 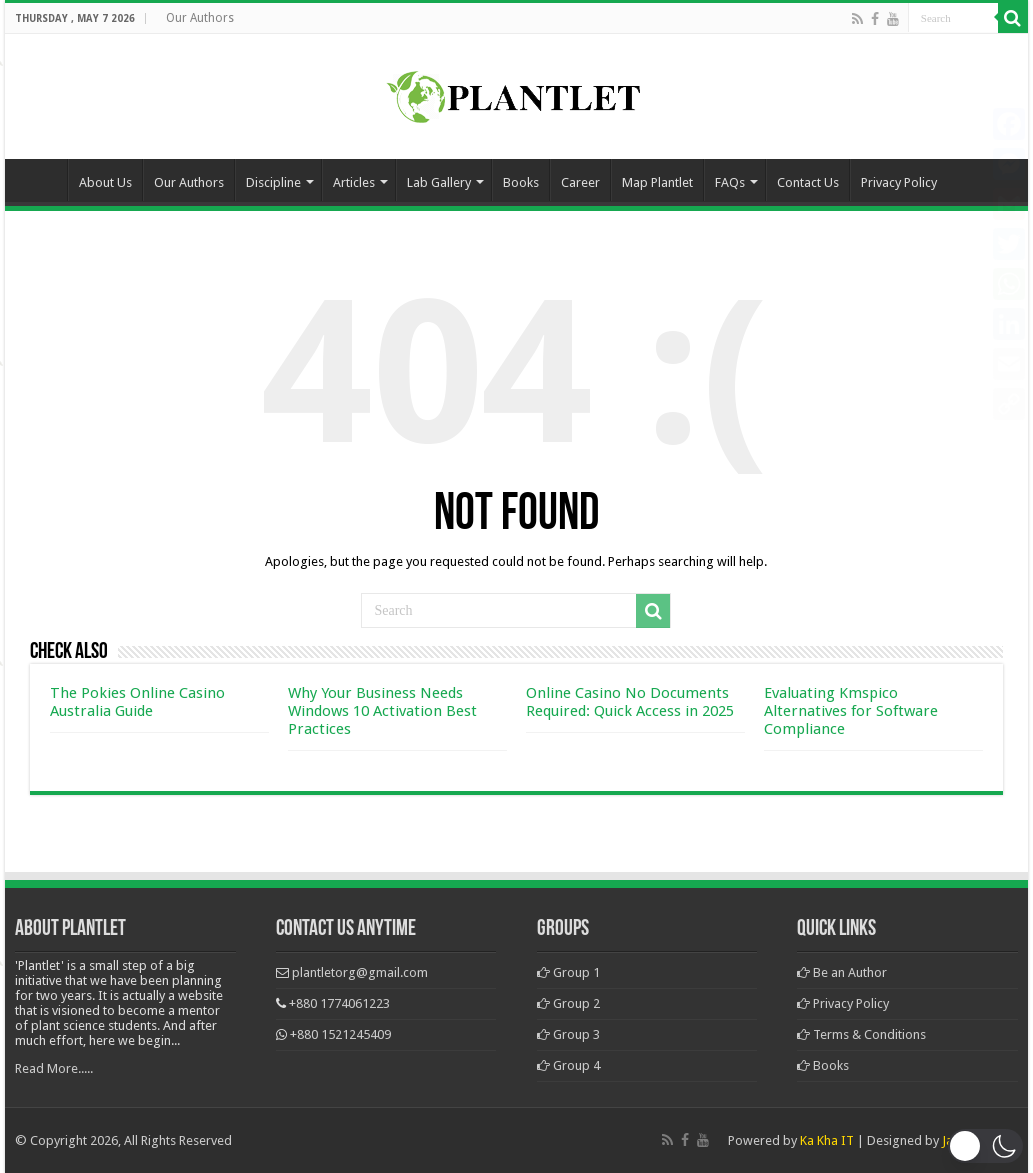 What do you see at coordinates (439, 182) in the screenshot?
I see `Lab Gallery` at bounding box center [439, 182].